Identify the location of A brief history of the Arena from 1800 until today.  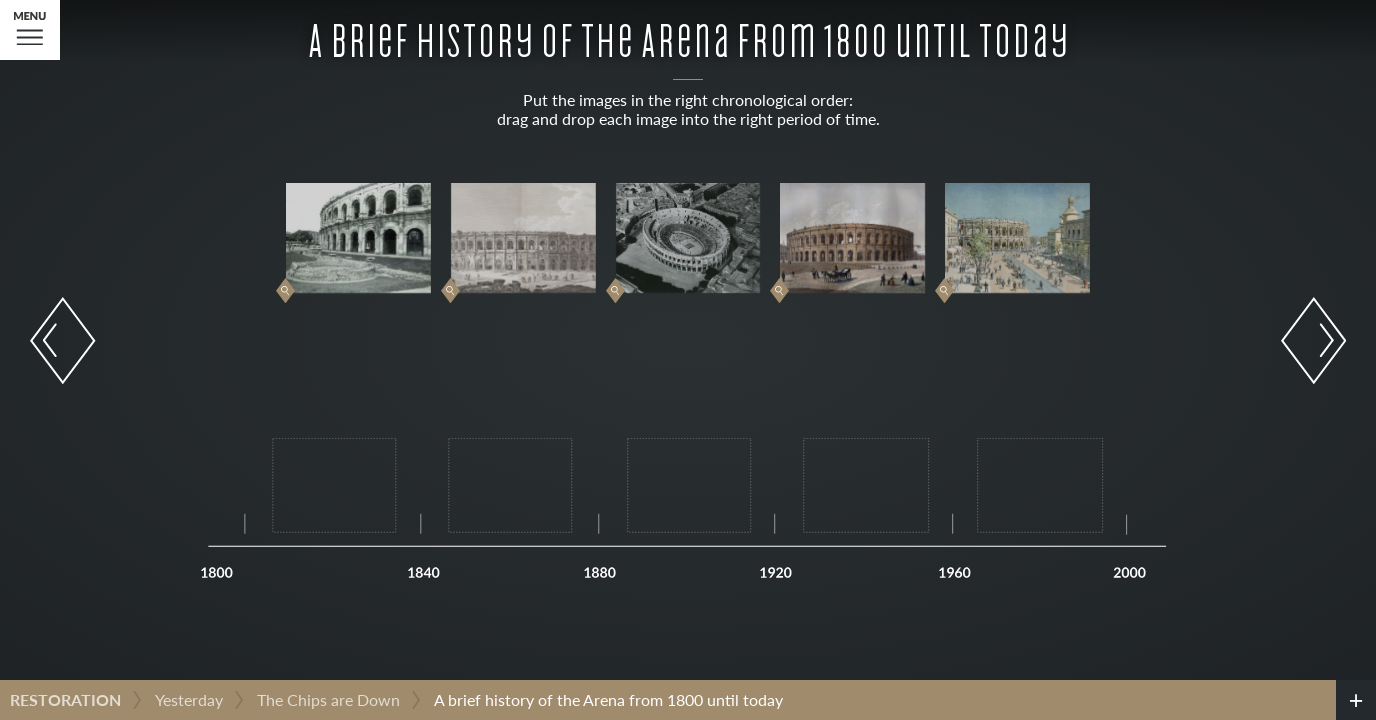
(608, 699).